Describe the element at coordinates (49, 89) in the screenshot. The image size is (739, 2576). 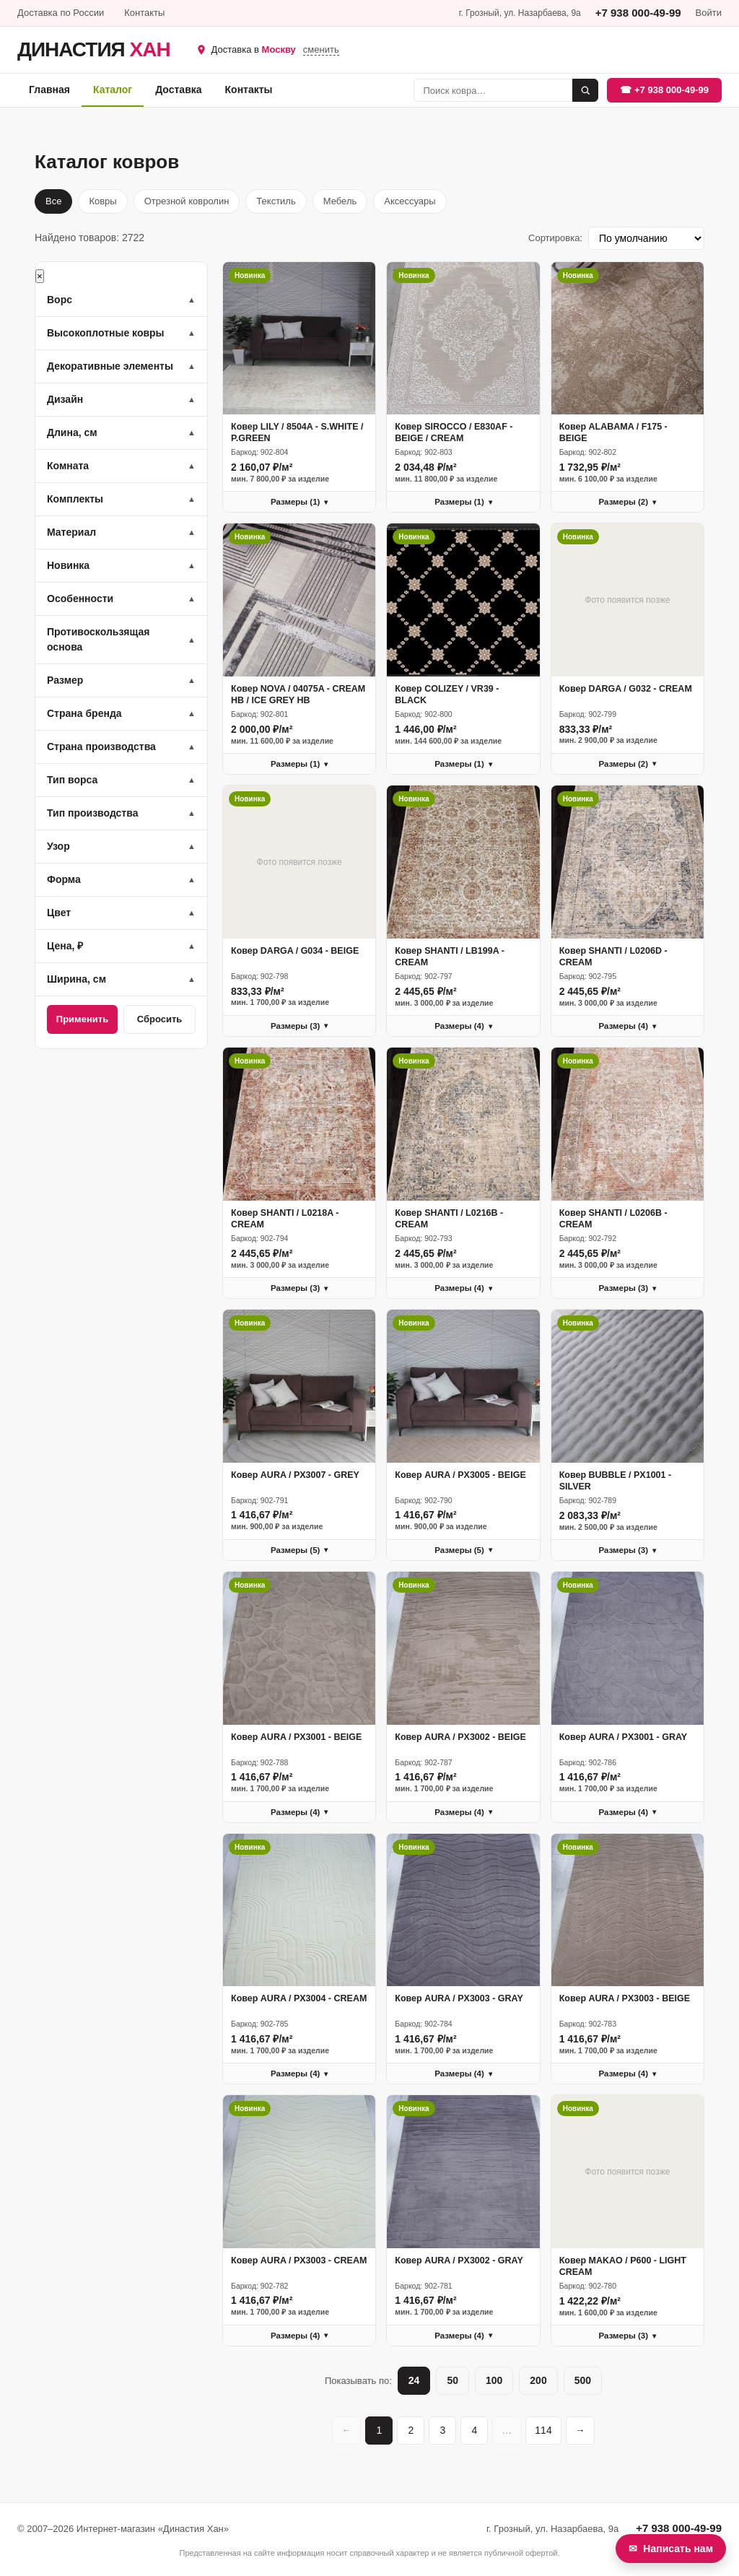
I see `Главная` at that location.